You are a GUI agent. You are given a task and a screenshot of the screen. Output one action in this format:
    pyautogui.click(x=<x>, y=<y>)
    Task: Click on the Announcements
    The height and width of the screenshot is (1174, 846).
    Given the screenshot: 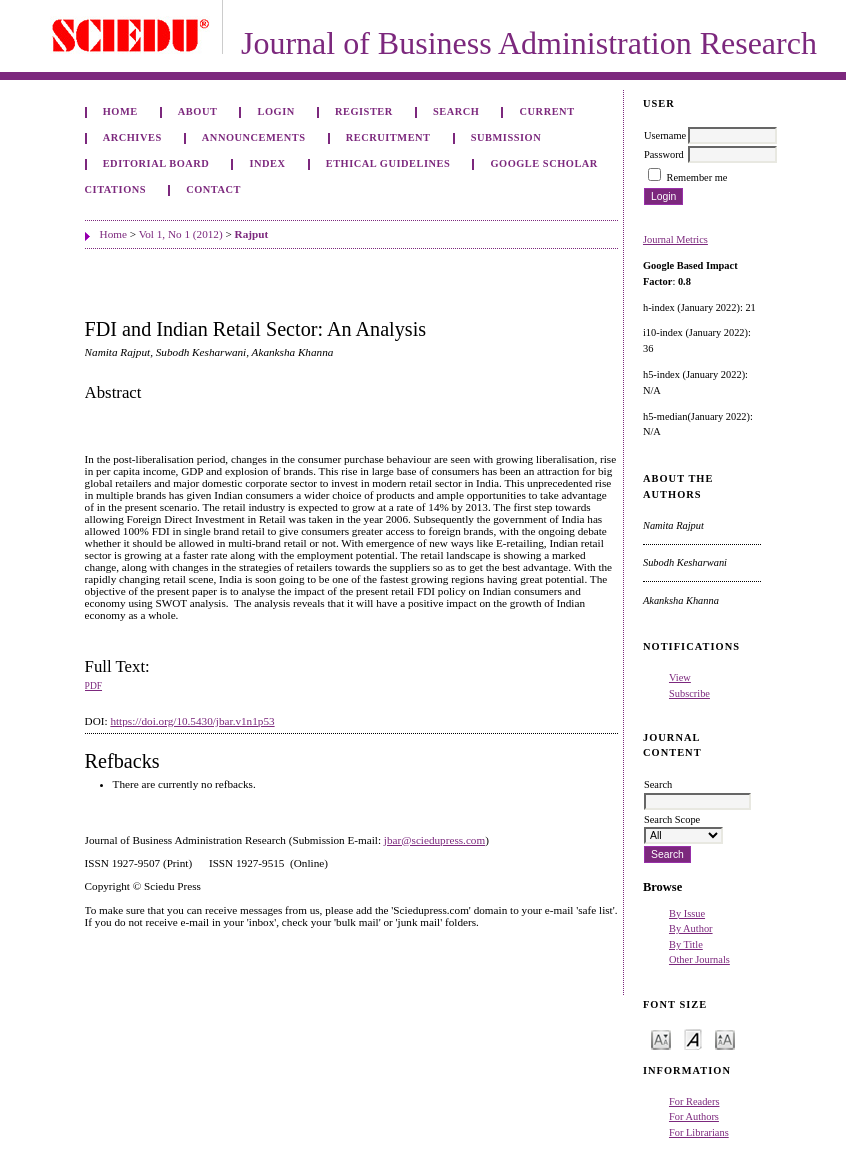 What is the action you would take?
    pyautogui.click(x=254, y=137)
    